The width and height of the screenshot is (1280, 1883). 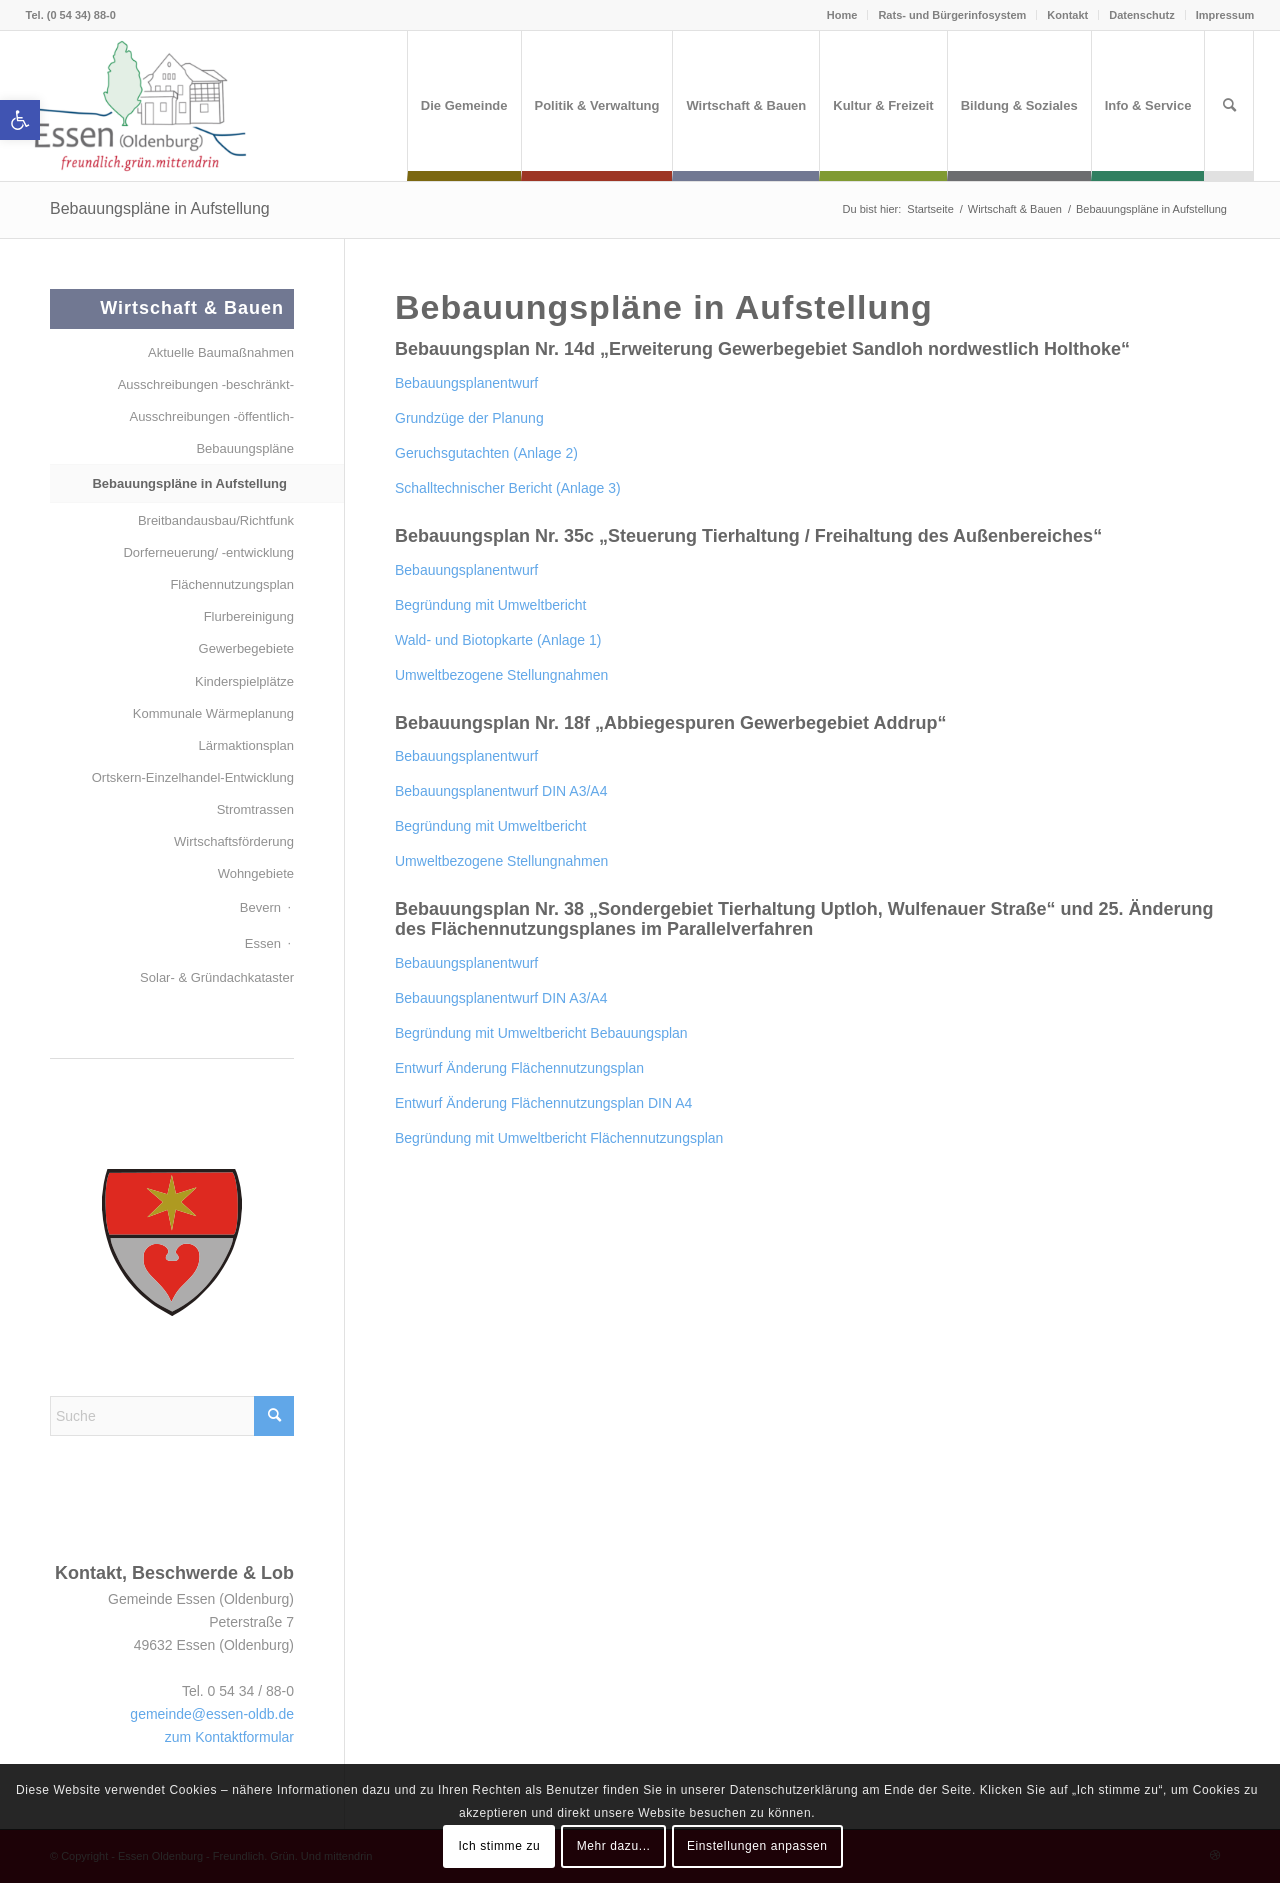 I want to click on Begründung mit Umweltbericht Flächennutzungsplan, so click(x=559, y=1138).